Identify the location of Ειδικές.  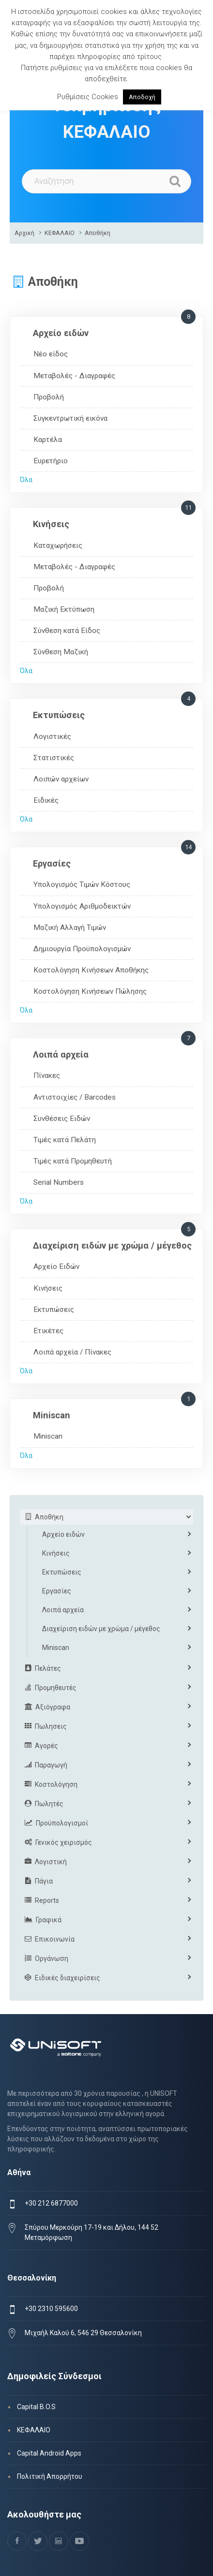
(46, 800).